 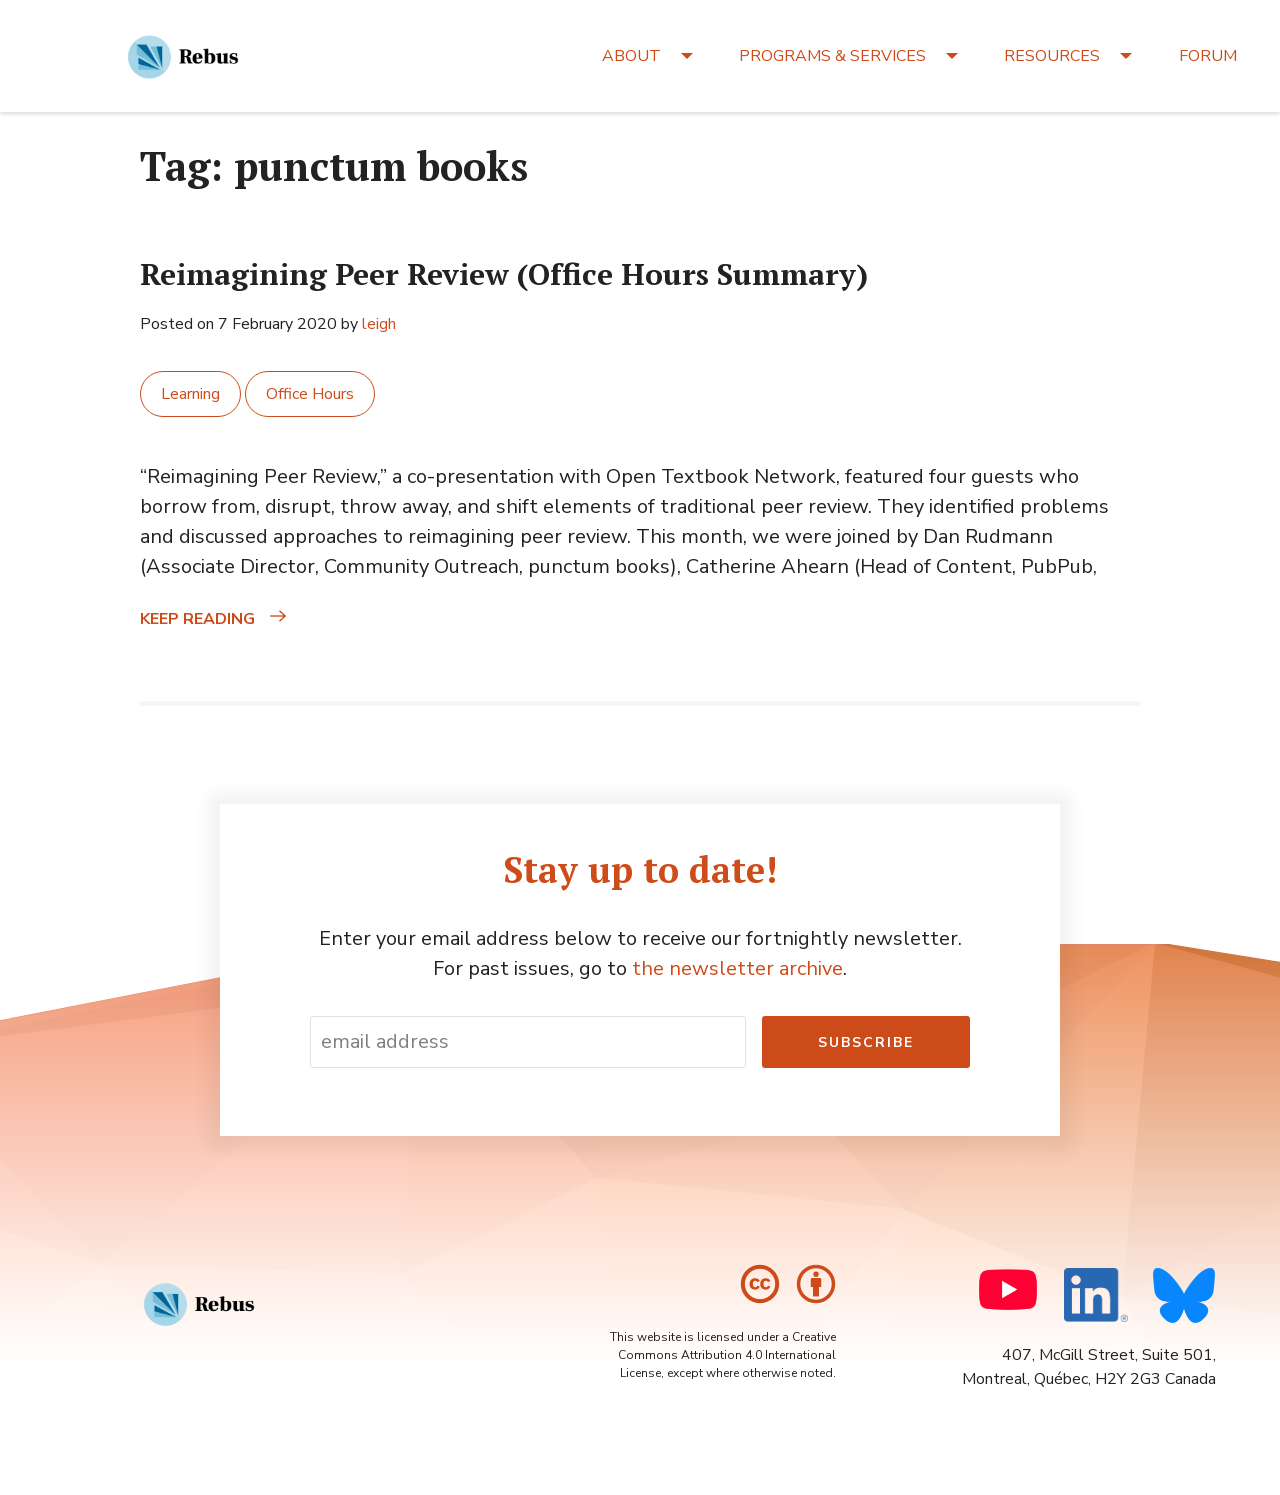 I want to click on Office Hours, so click(x=310, y=394).